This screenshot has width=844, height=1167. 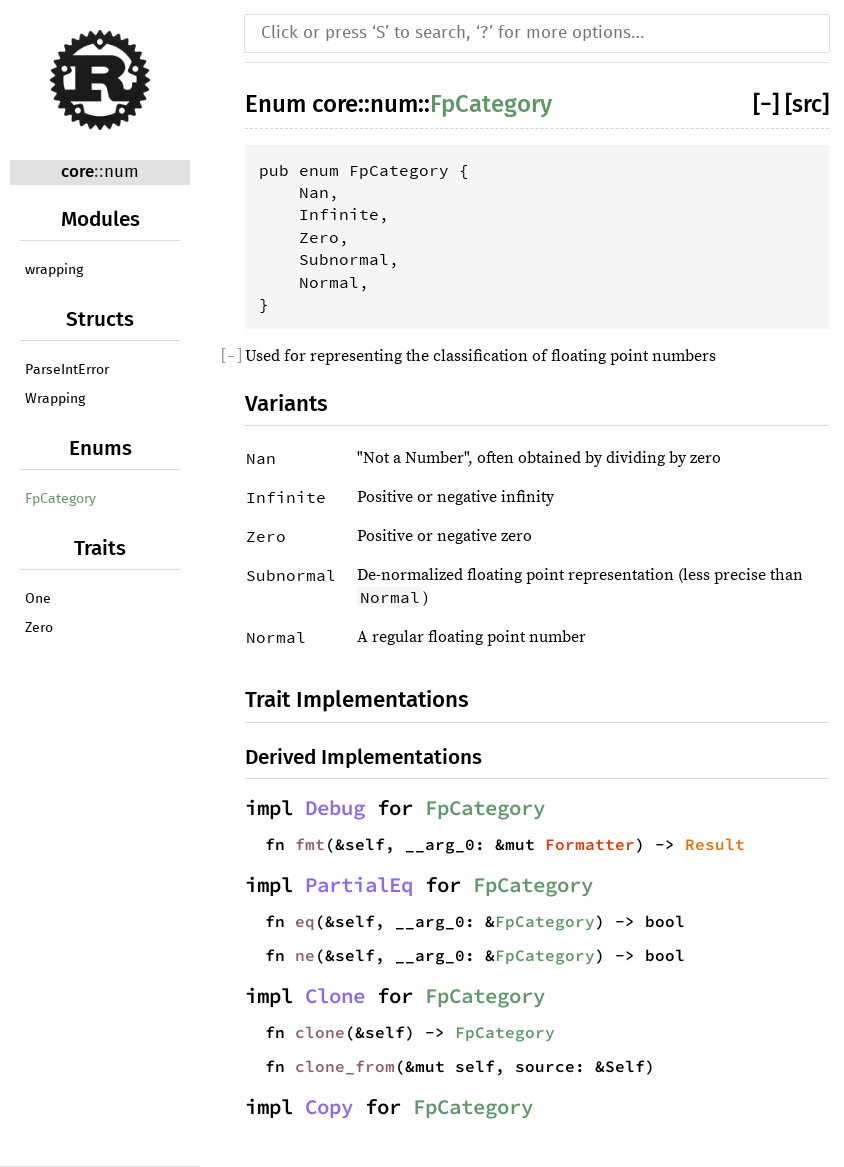 I want to click on ne, so click(x=305, y=955).